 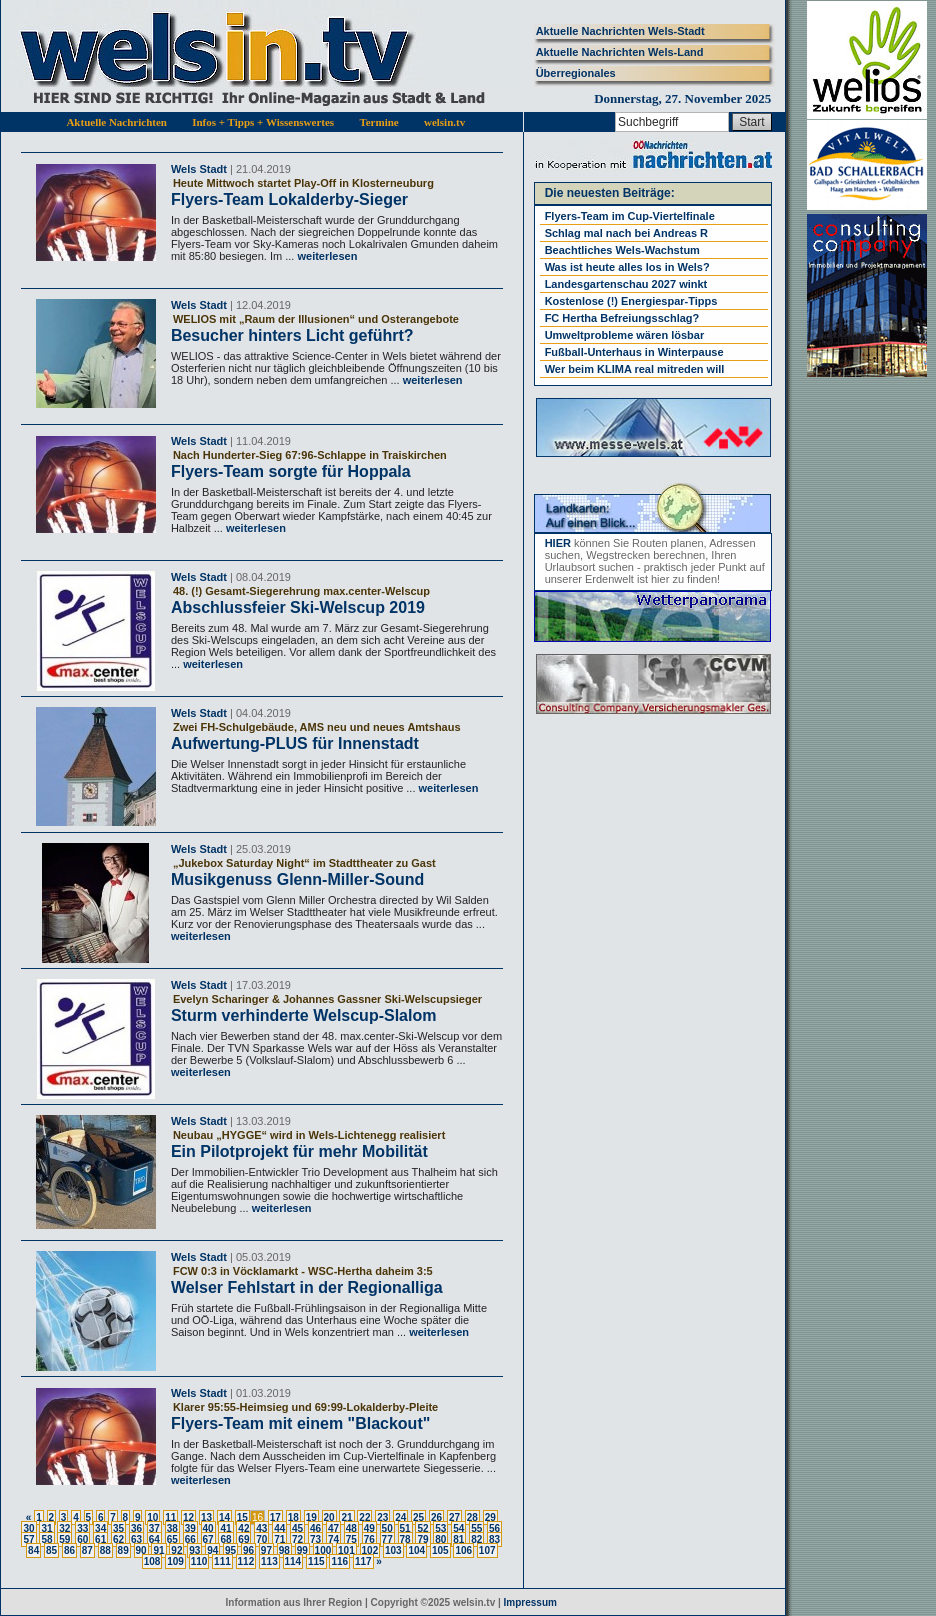 I want to click on weiterlesen, so click(x=325, y=256).